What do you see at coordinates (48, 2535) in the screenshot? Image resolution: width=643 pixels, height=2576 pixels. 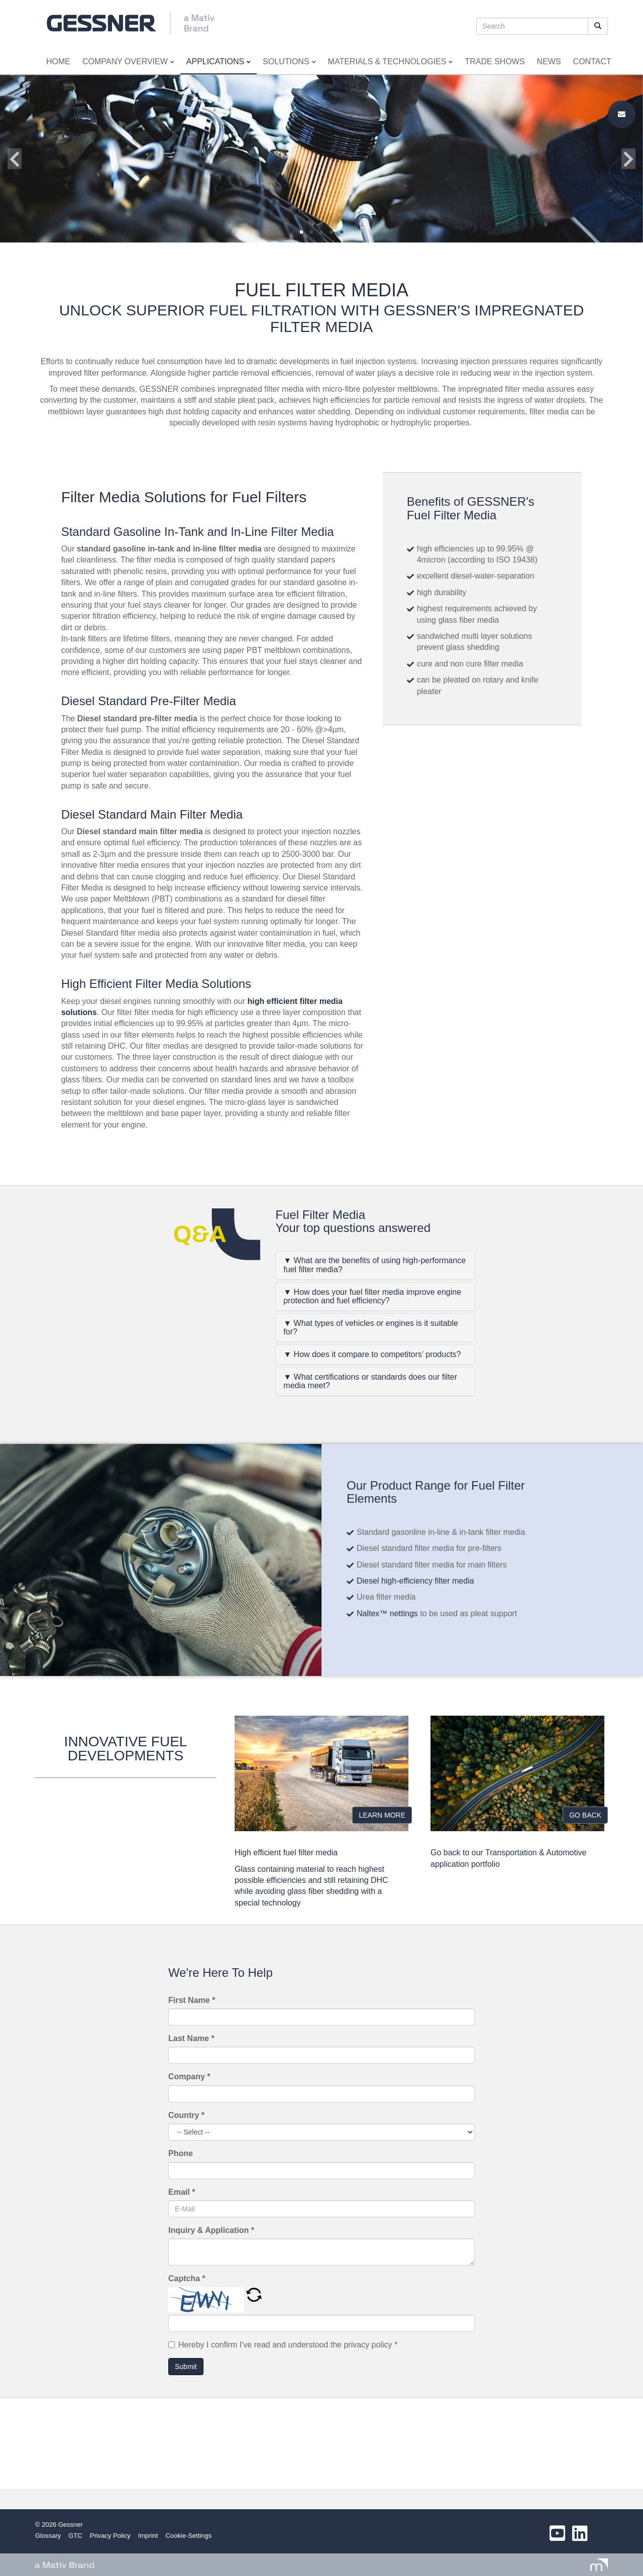 I see `Glossary` at bounding box center [48, 2535].